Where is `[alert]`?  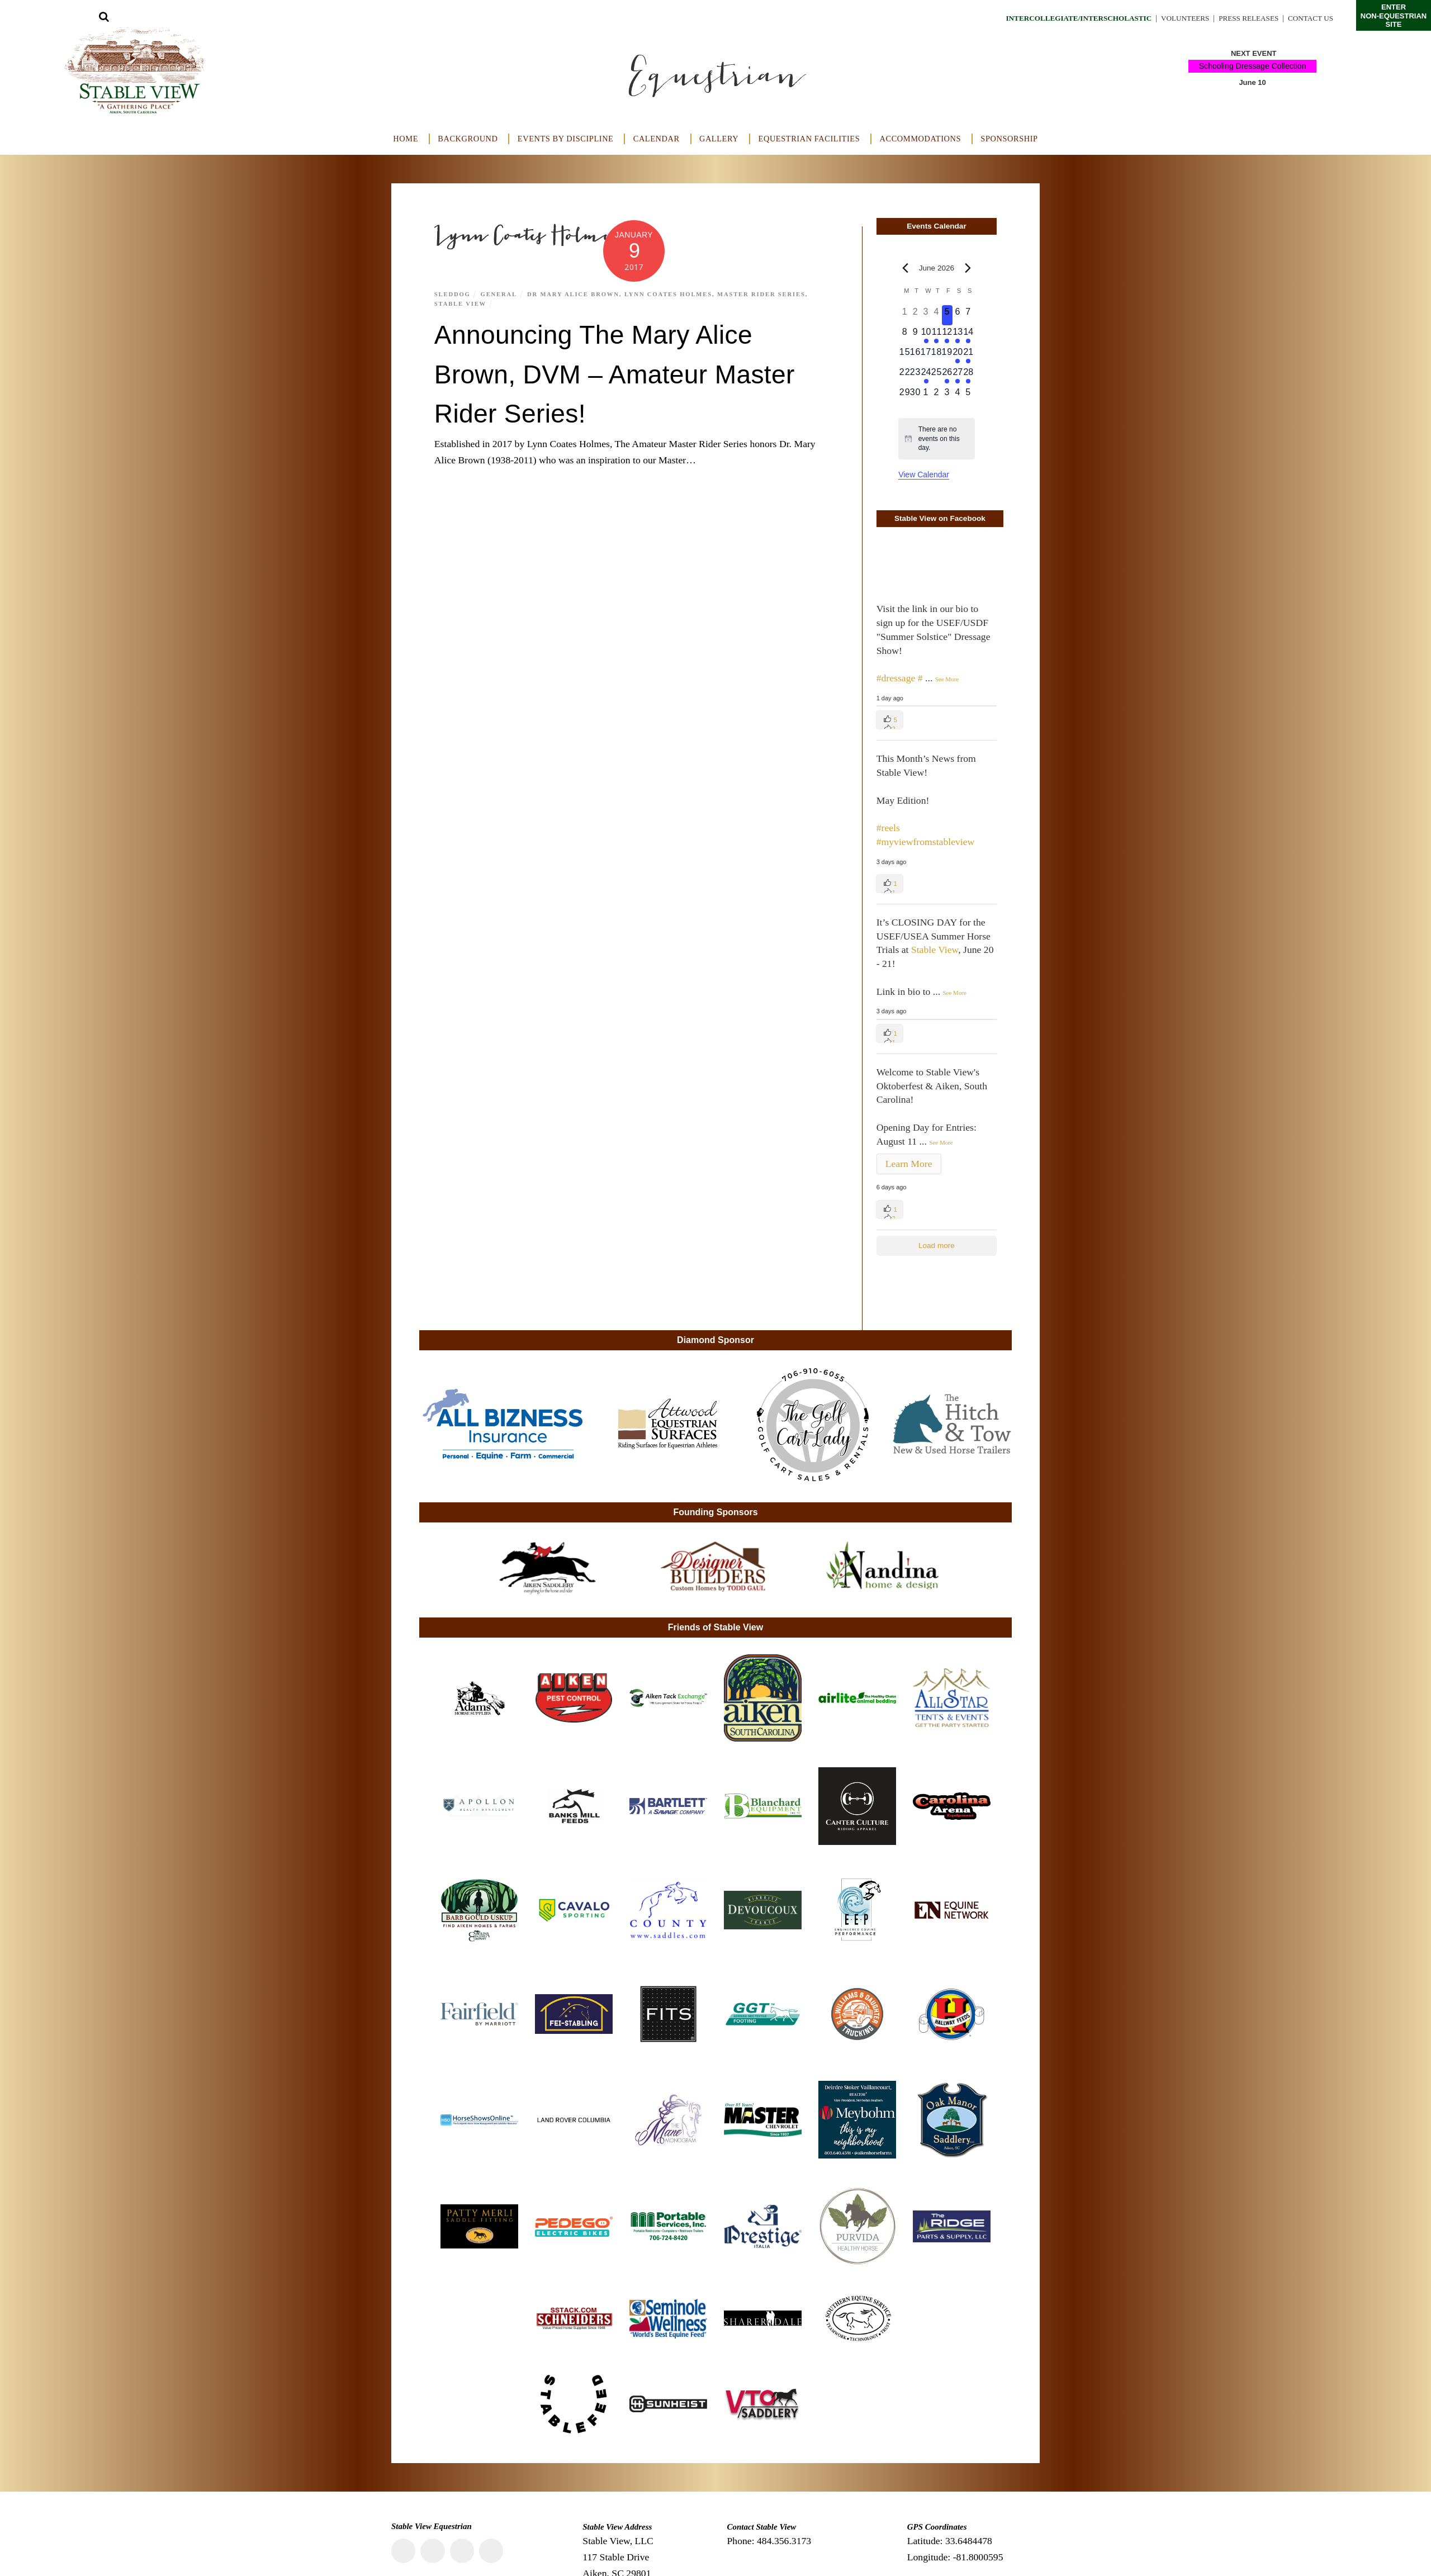
[alert] is located at coordinates (936, 438).